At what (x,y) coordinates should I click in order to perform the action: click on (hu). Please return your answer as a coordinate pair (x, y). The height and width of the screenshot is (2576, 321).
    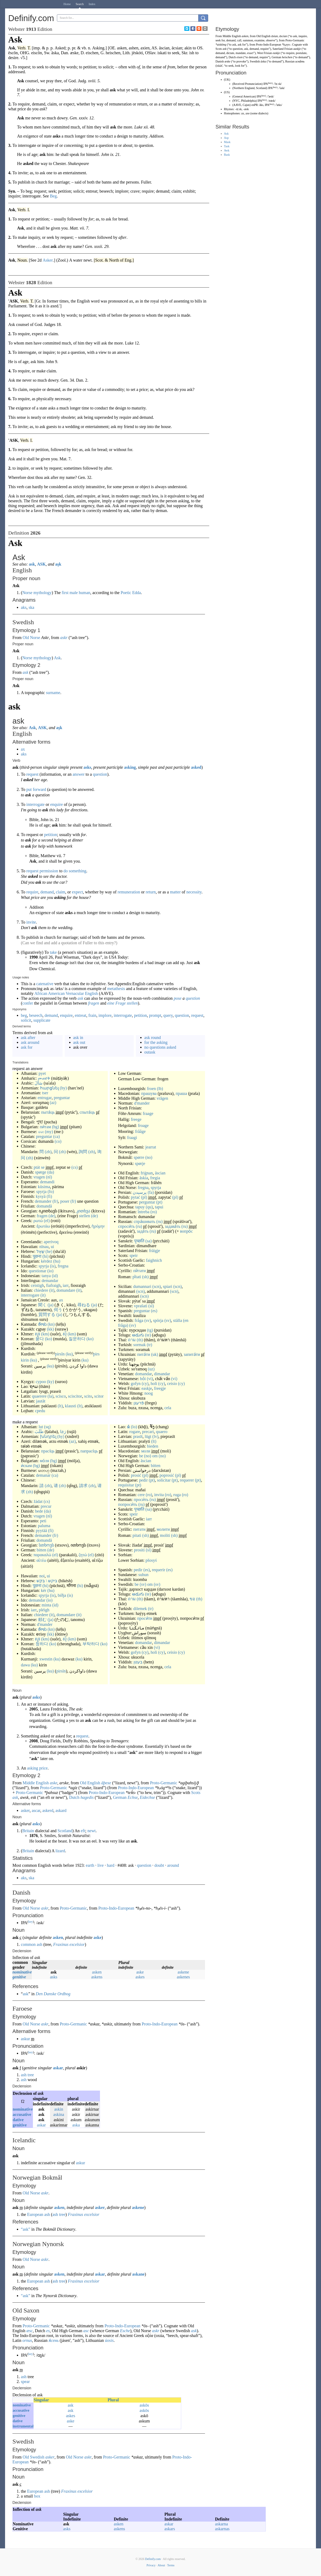
    Looking at the image, I should click on (56, 1261).